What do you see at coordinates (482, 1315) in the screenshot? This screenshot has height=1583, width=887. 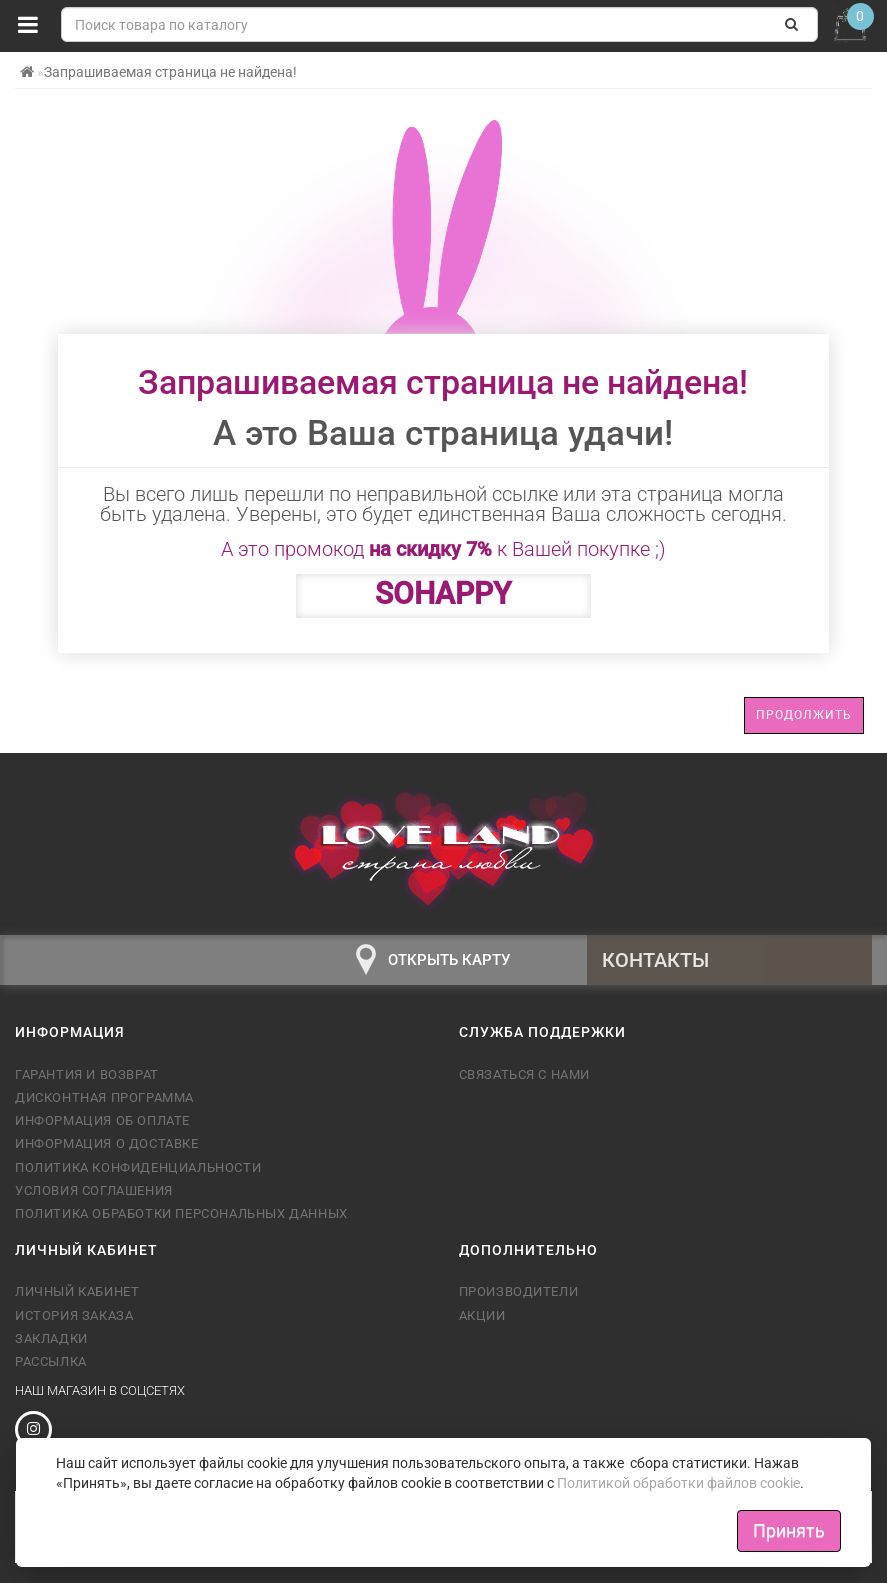 I see `Акции` at bounding box center [482, 1315].